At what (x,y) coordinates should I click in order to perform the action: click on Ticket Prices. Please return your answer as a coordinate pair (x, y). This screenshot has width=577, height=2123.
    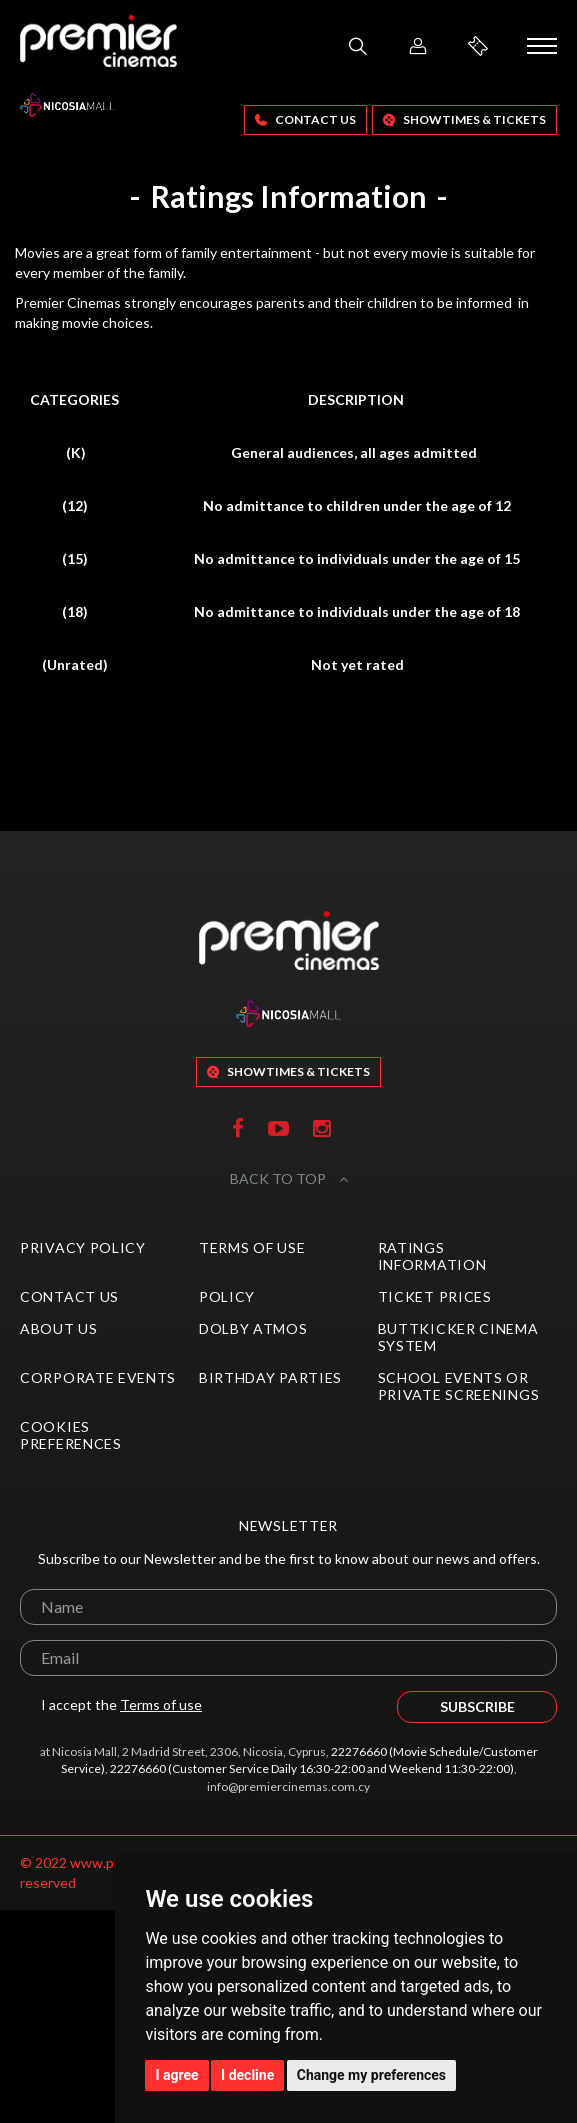
    Looking at the image, I should click on (435, 1296).